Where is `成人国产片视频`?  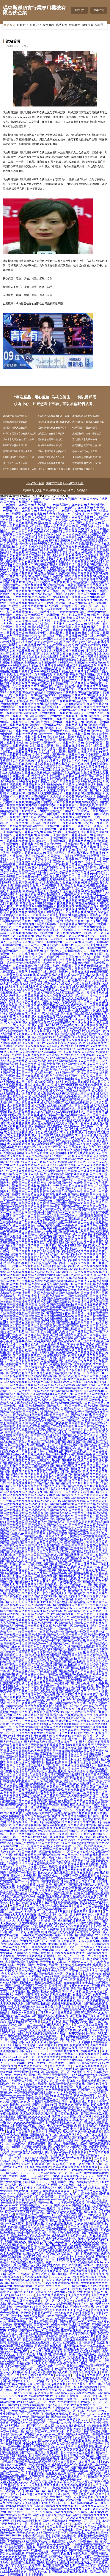 成人国产片视频 is located at coordinates (26, 1066).